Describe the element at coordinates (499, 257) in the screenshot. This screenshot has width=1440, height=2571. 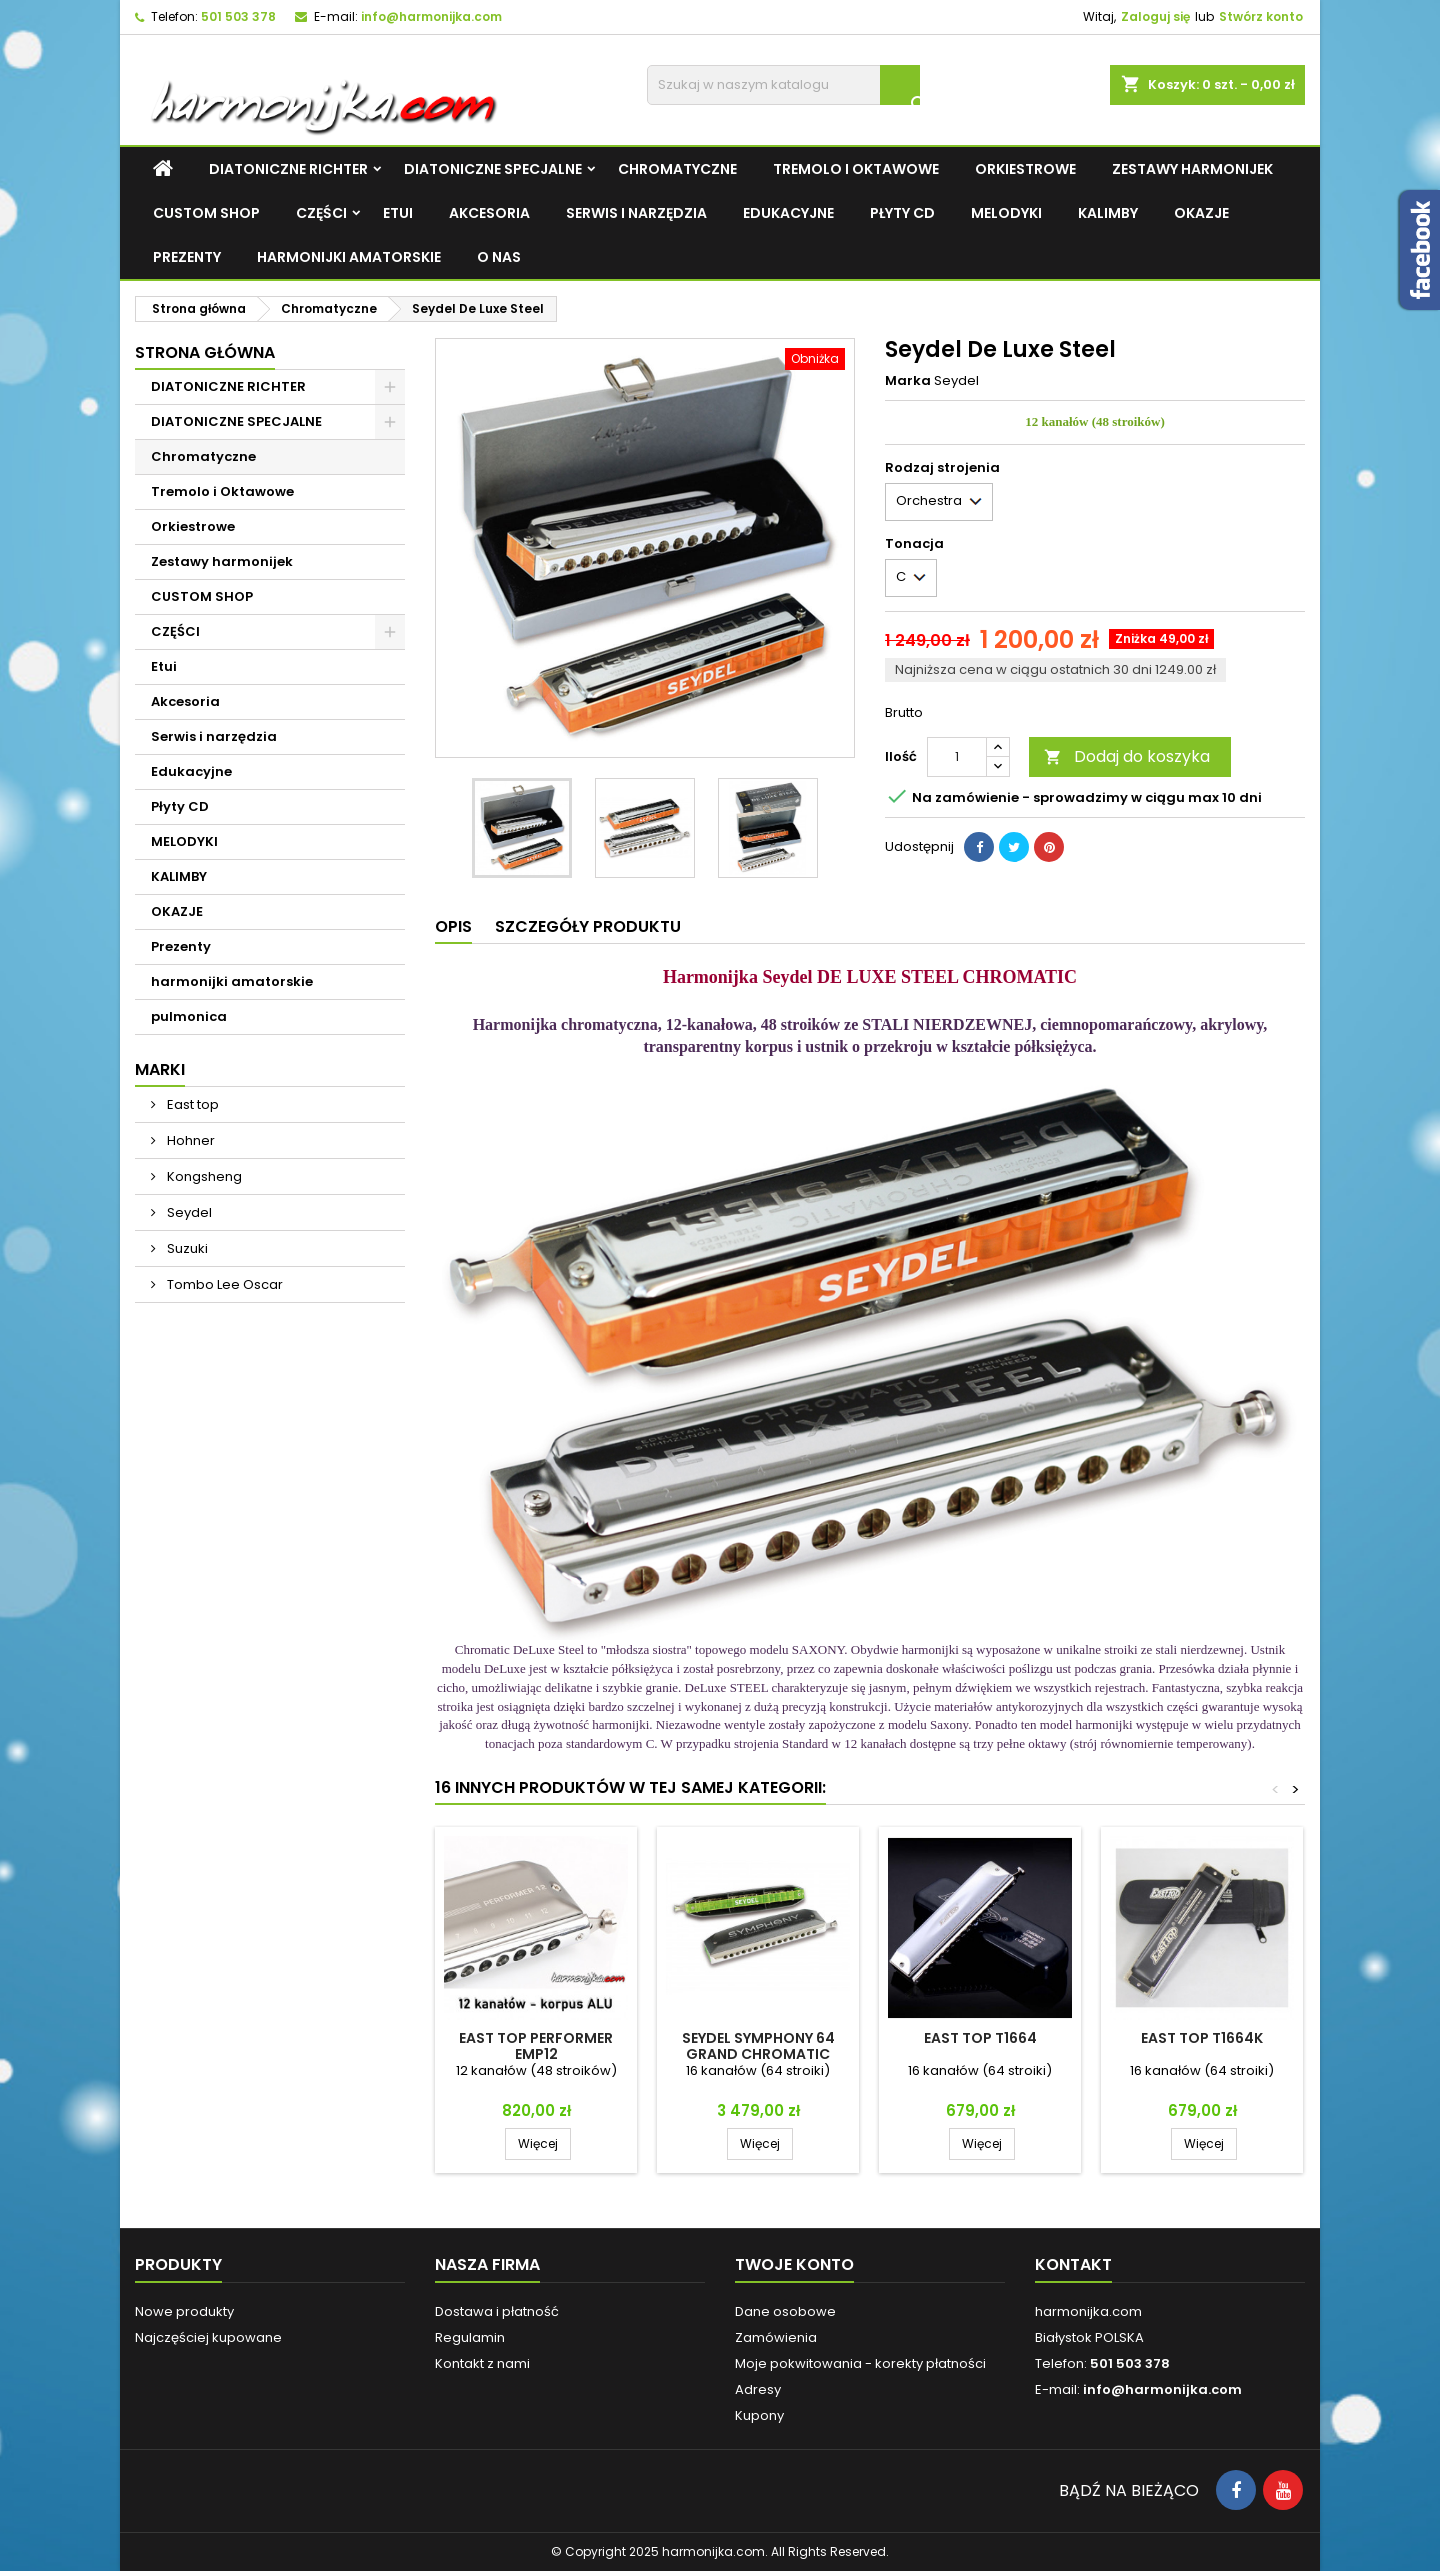
I see `O NAS` at that location.